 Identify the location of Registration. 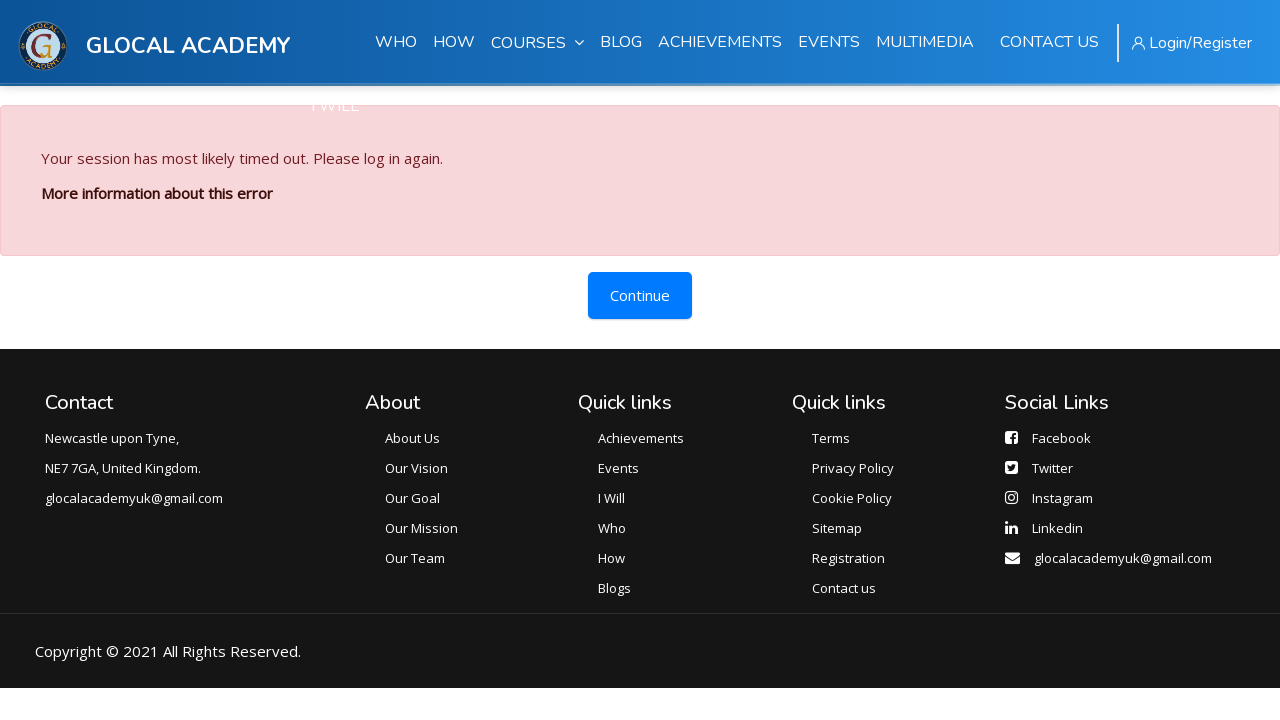
(848, 558).